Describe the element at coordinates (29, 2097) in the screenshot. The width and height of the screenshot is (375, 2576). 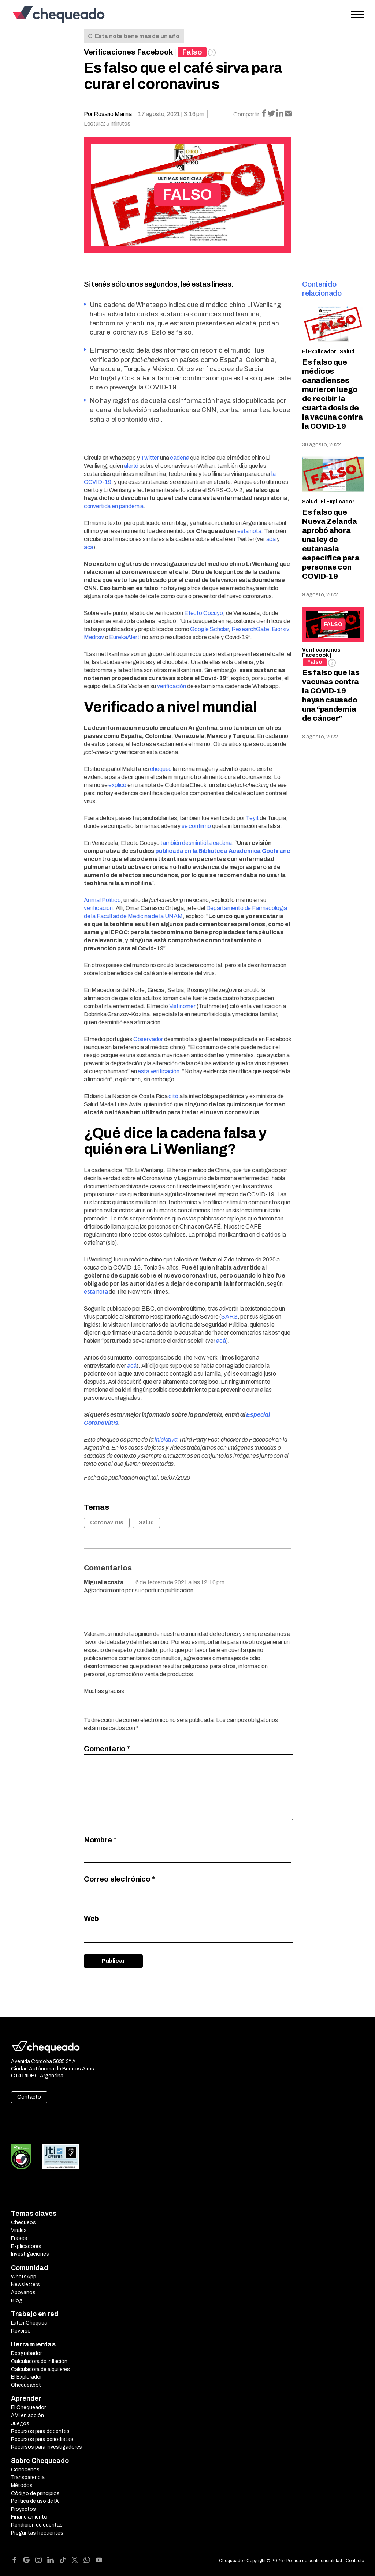
I see `Contacto` at that location.